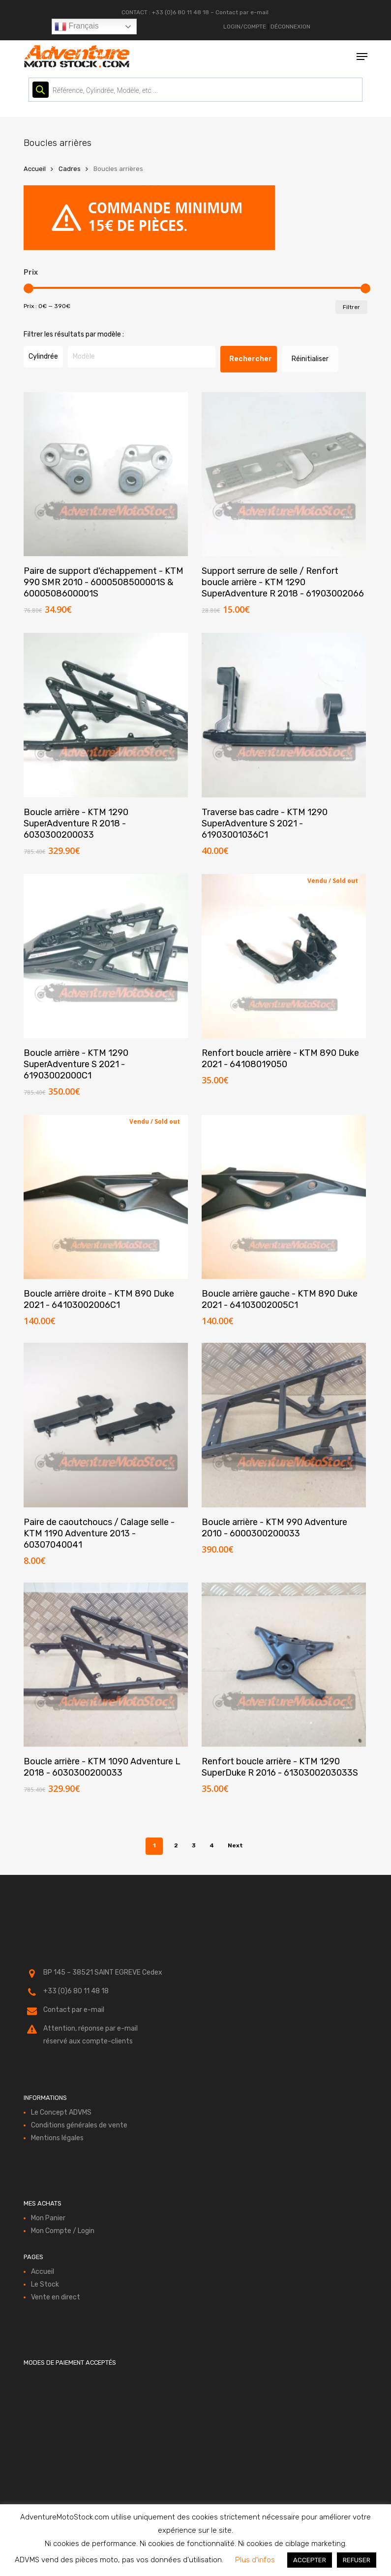 The image size is (391, 2576). What do you see at coordinates (242, 12) in the screenshot?
I see `Contact par e-mail` at bounding box center [242, 12].